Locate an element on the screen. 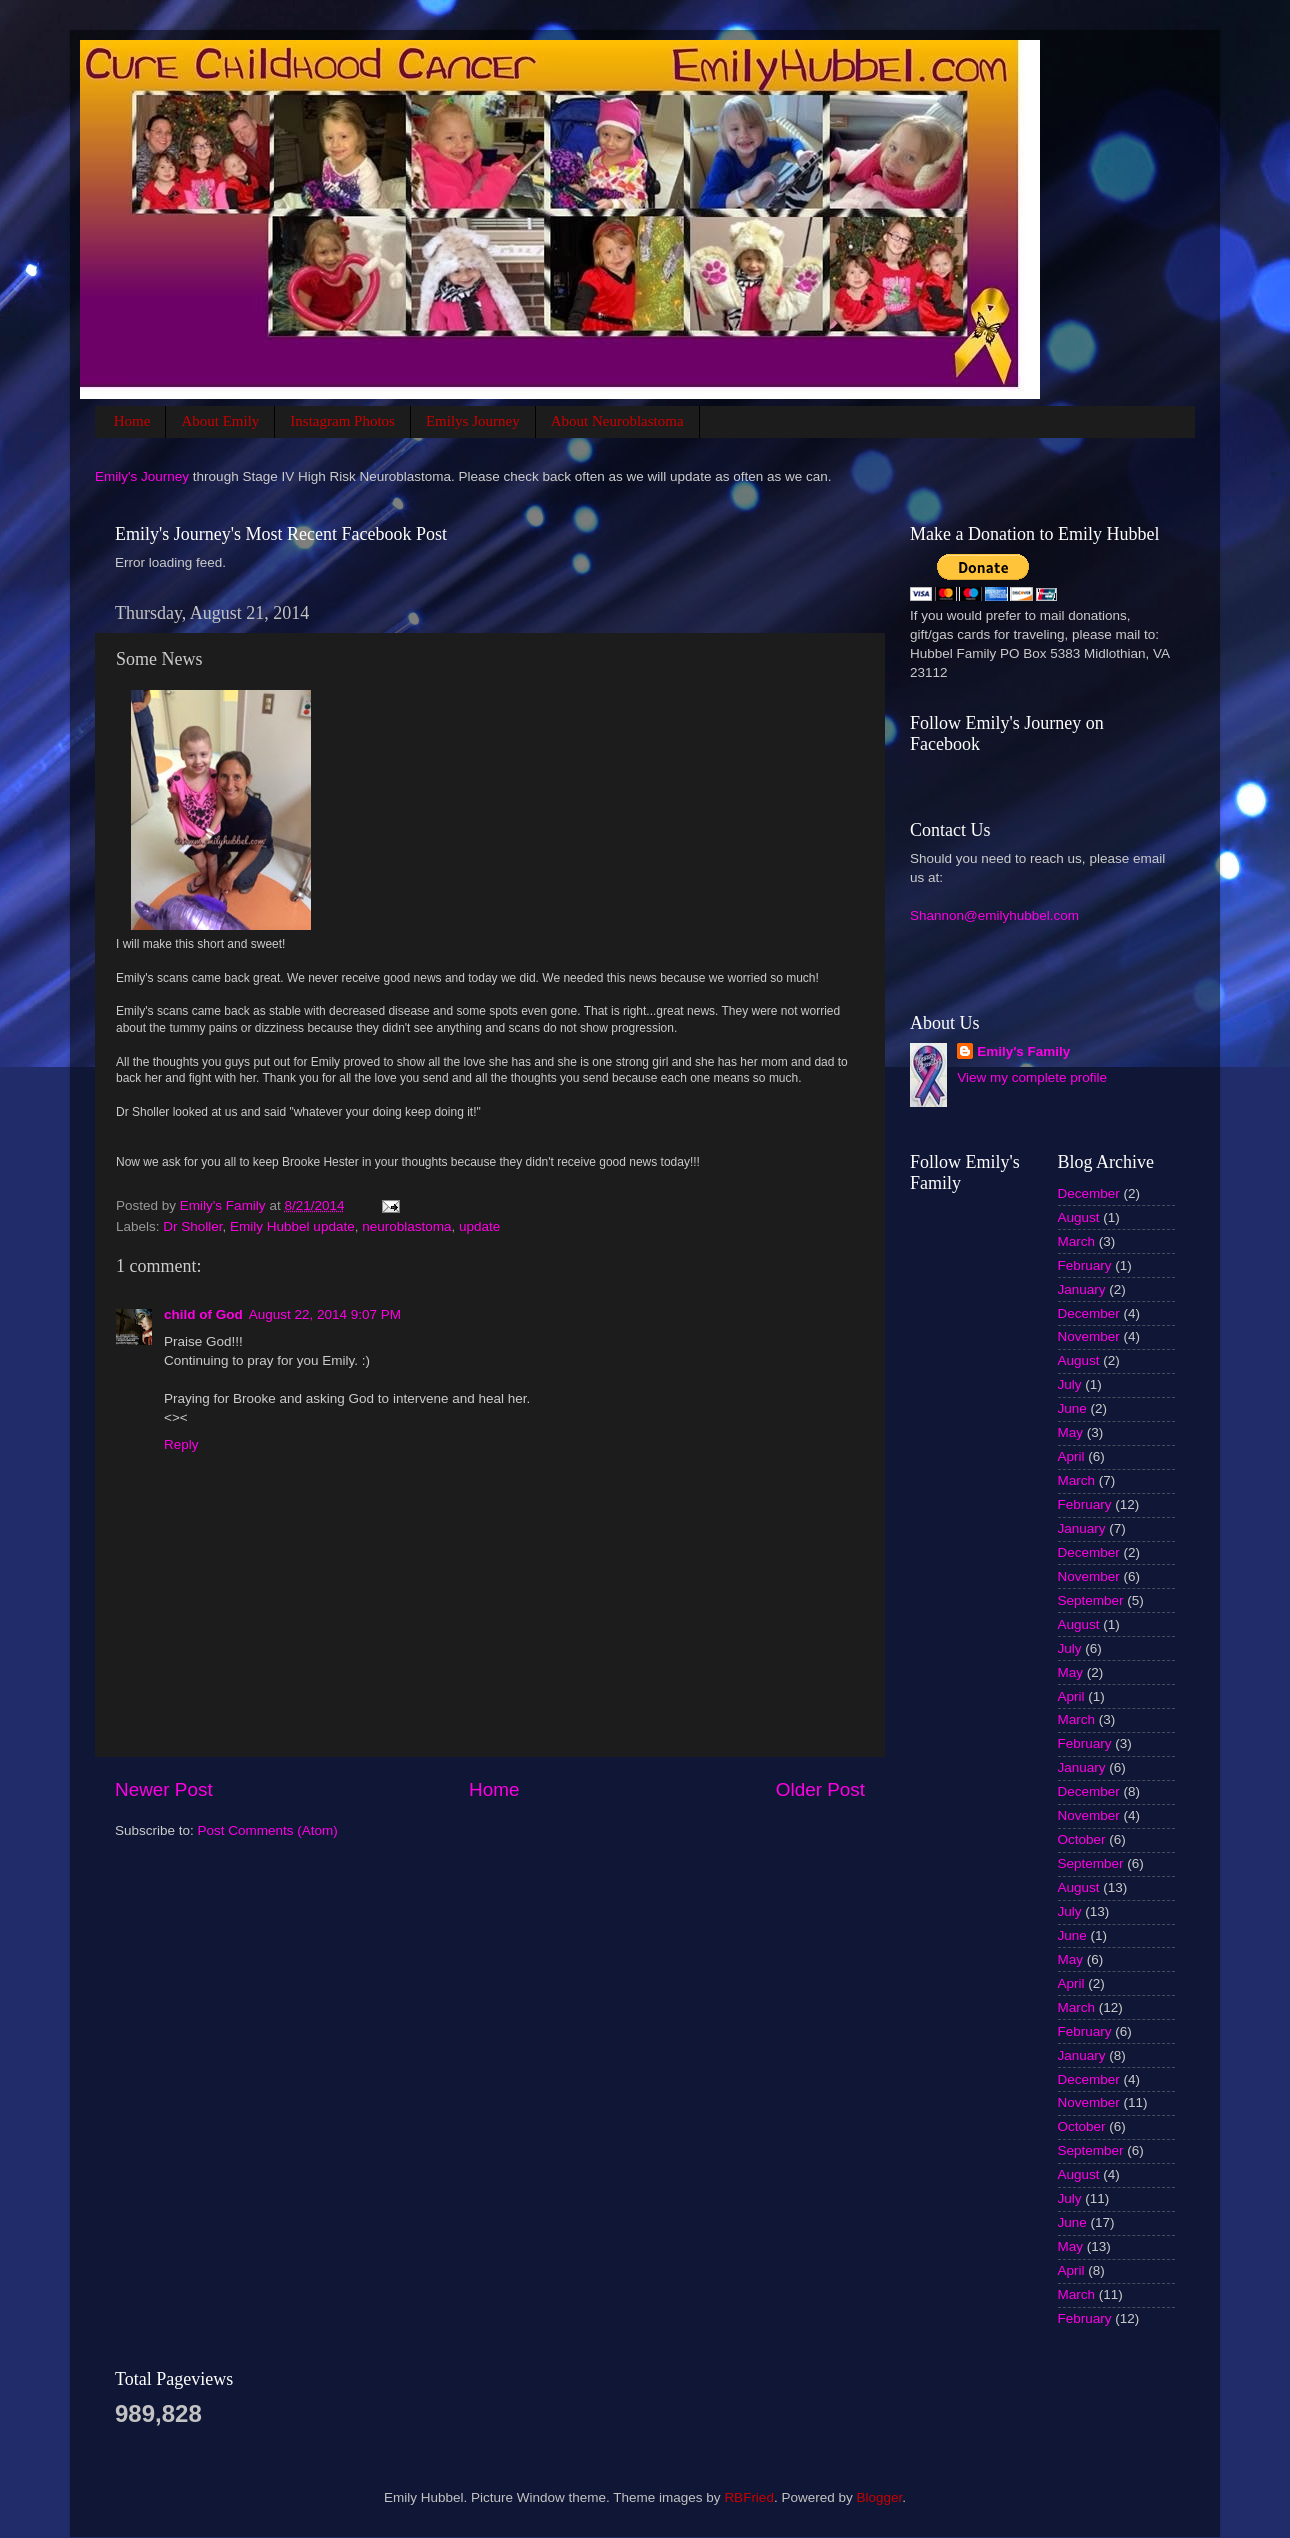  August 22, 2014 9:07 PM is located at coordinates (325, 1314).